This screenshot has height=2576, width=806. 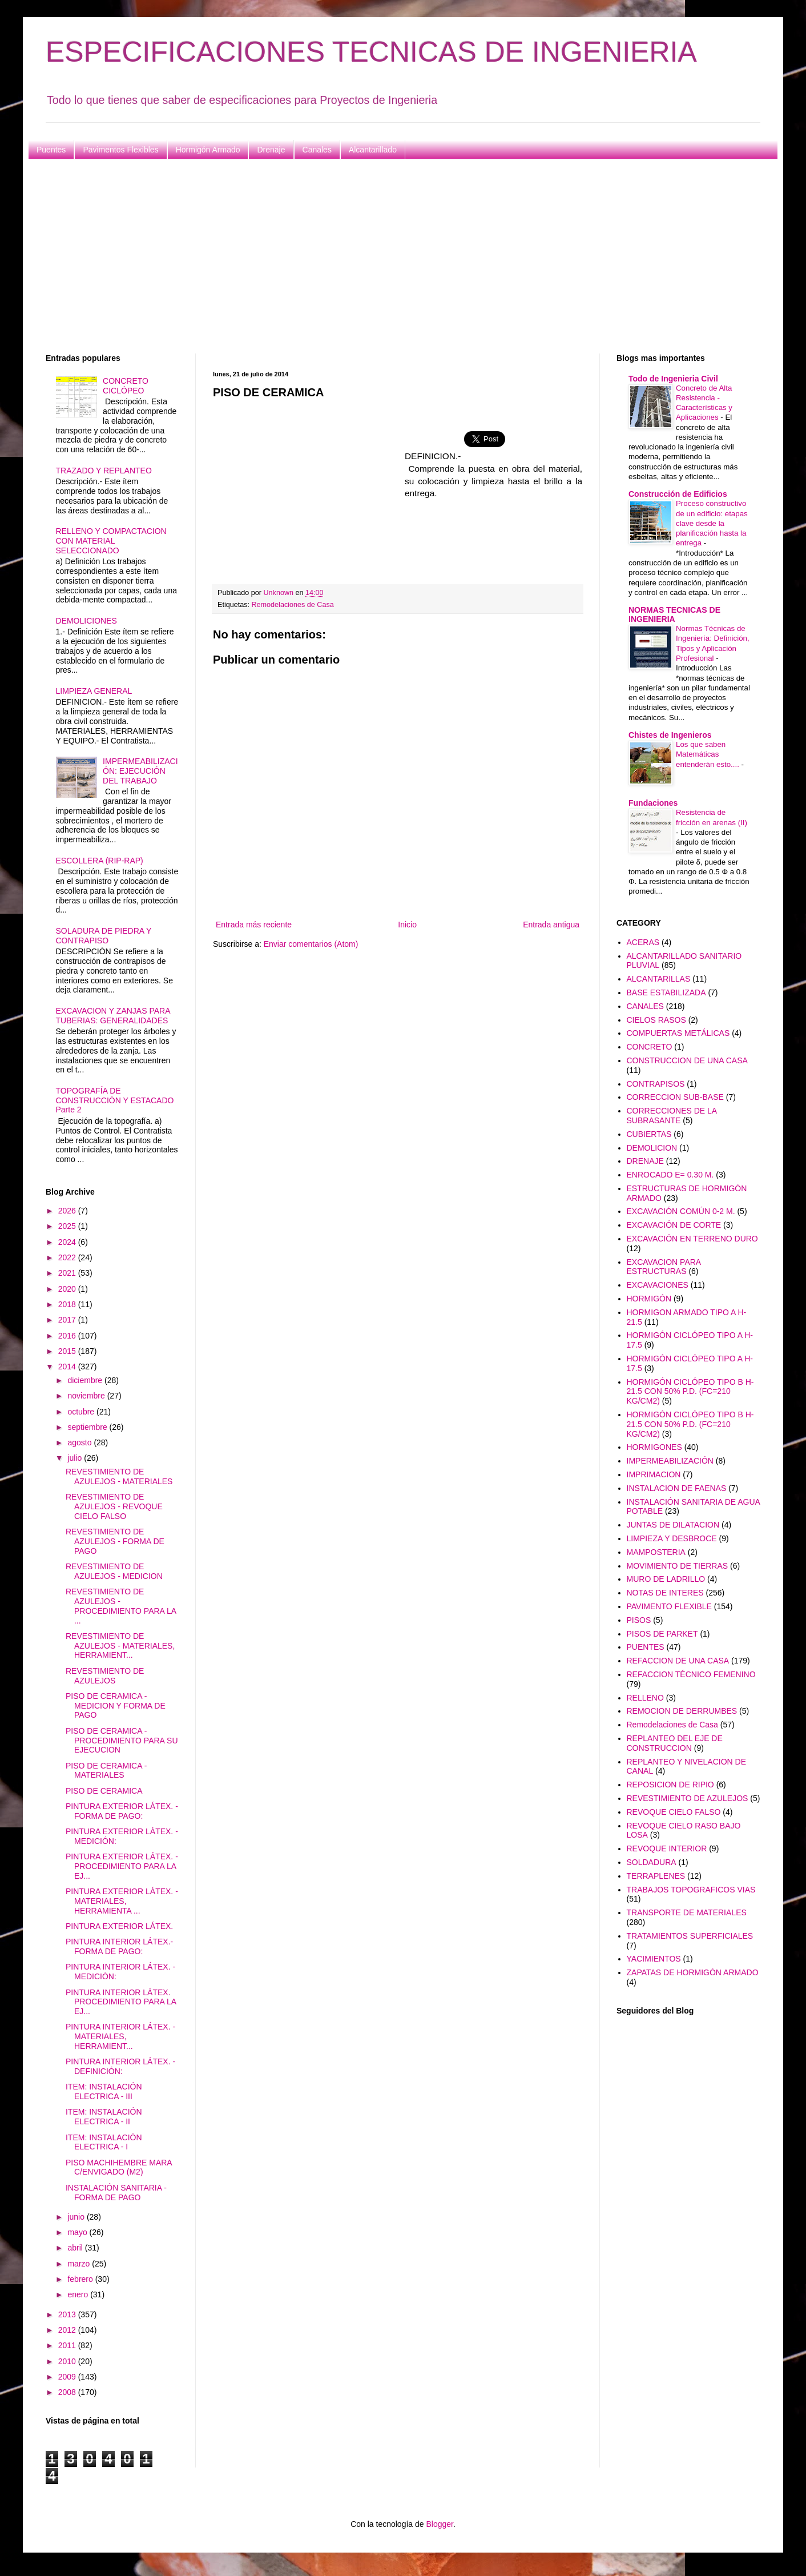 What do you see at coordinates (649, 1298) in the screenshot?
I see `HORMIGÓN` at bounding box center [649, 1298].